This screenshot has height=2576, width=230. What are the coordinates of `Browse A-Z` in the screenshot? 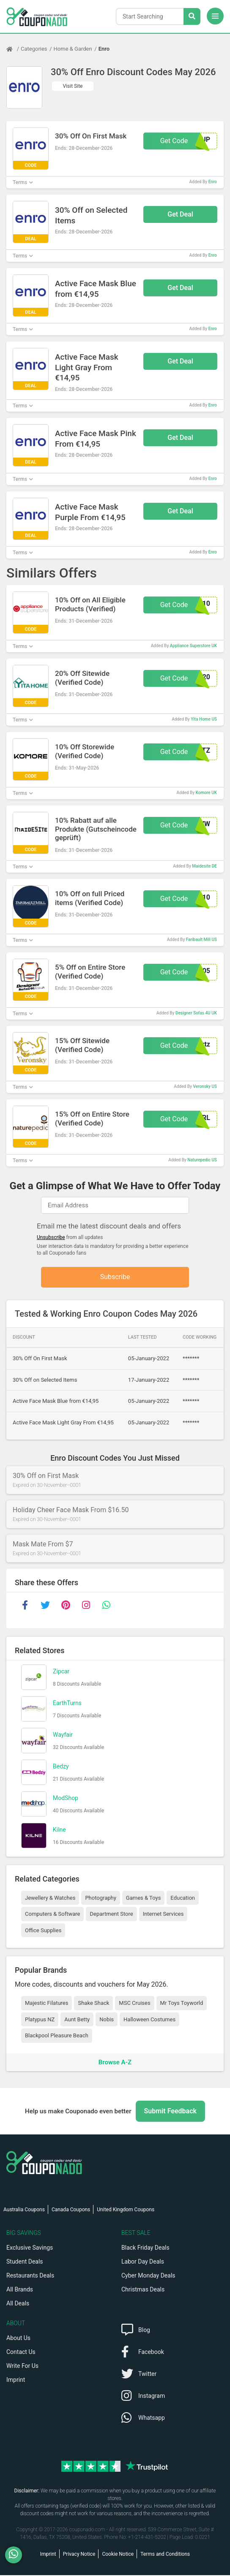 It's located at (115, 2062).